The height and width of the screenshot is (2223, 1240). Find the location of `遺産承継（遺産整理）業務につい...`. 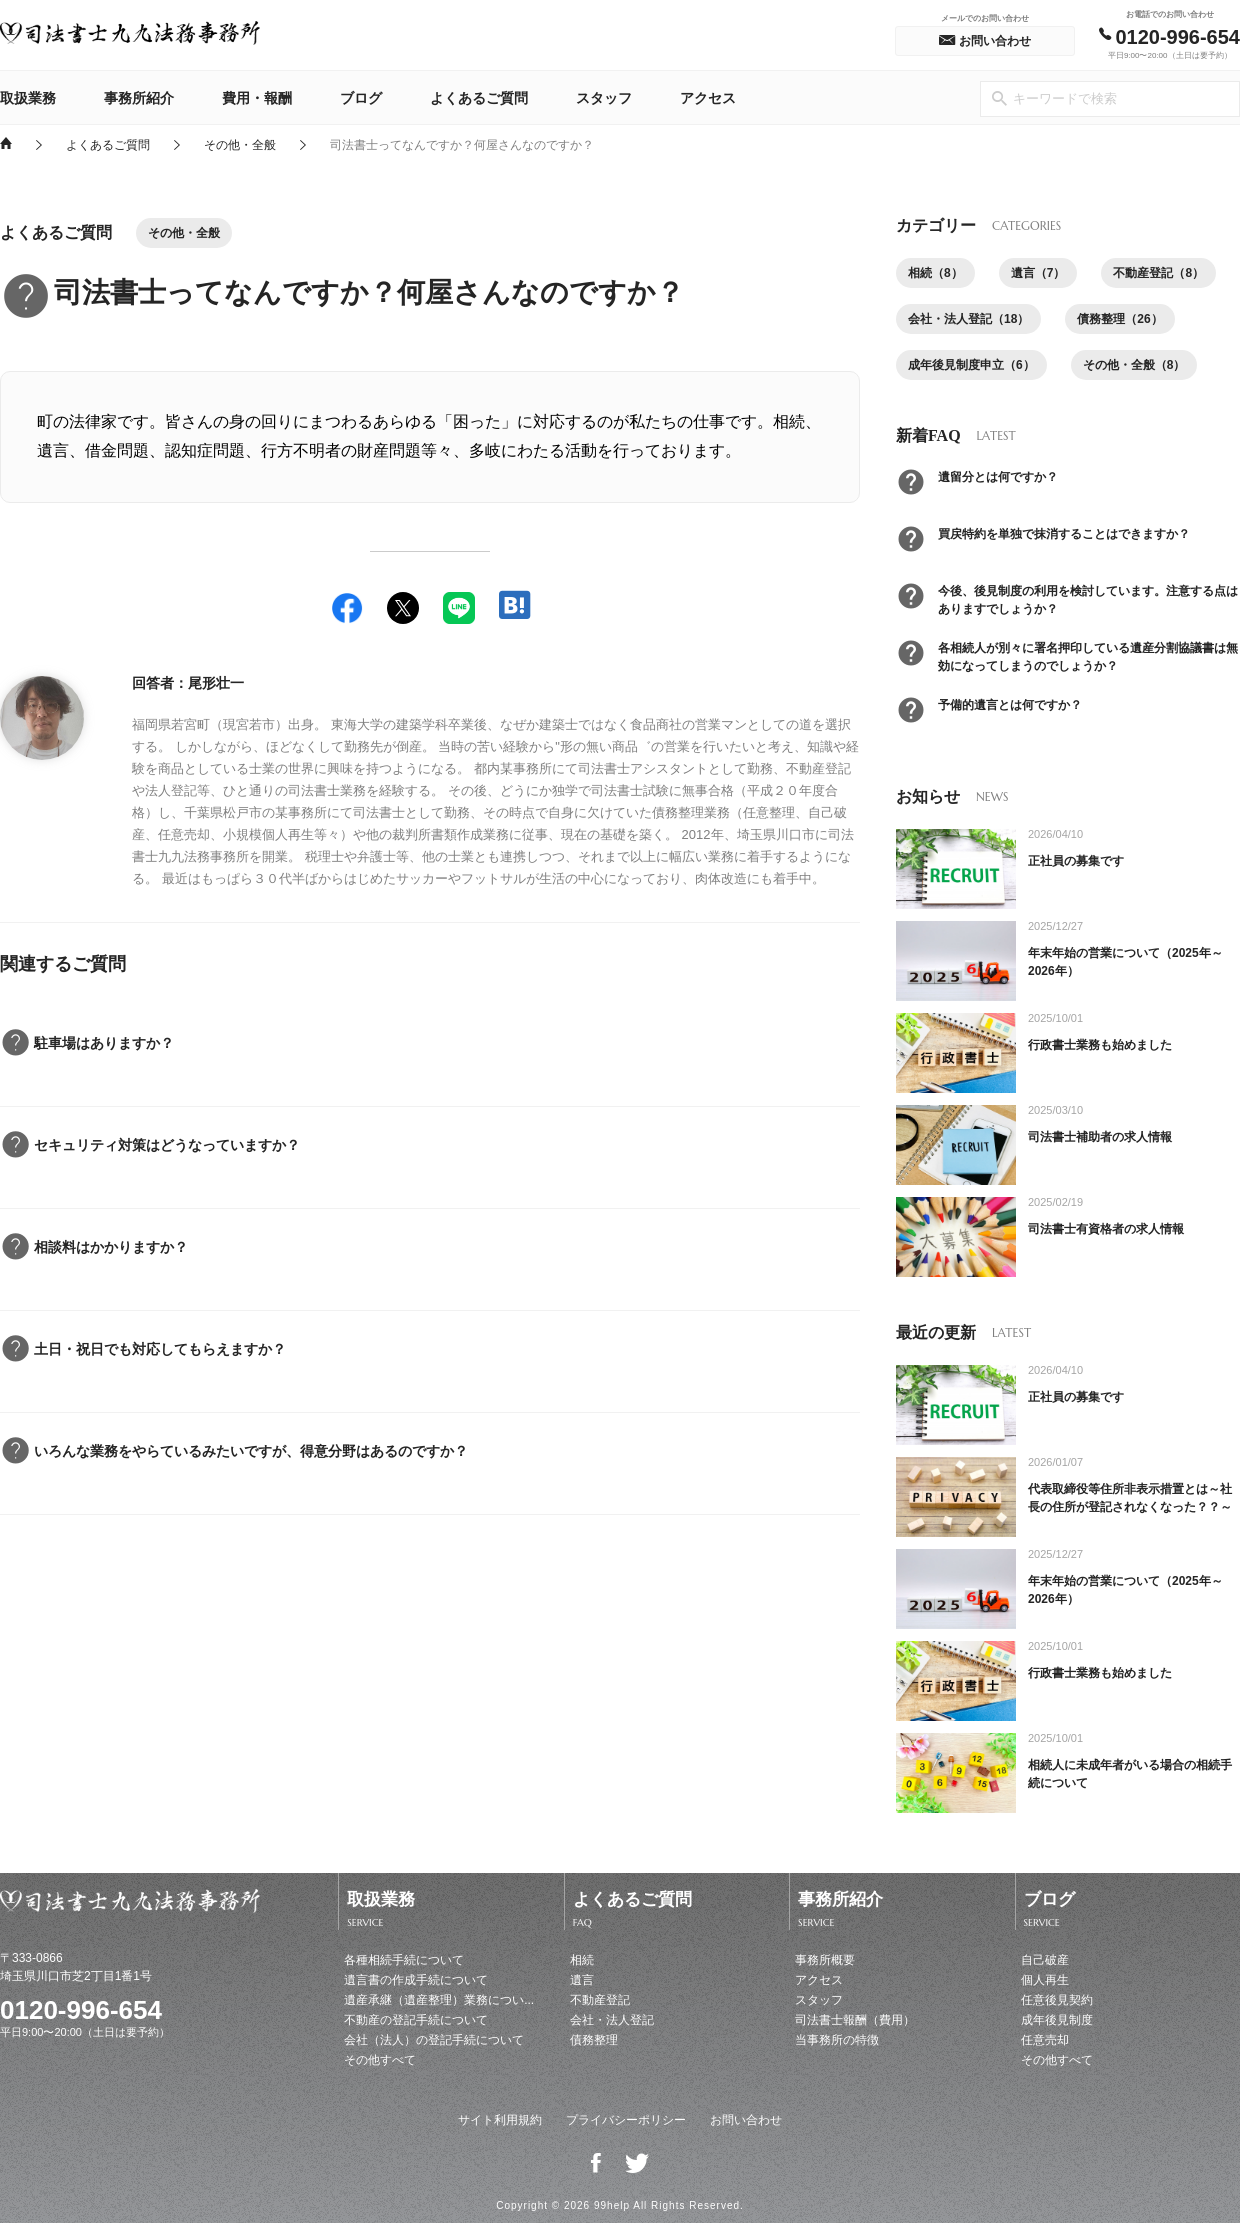

遺産承継（遺産整理）業務につい... is located at coordinates (439, 2000).